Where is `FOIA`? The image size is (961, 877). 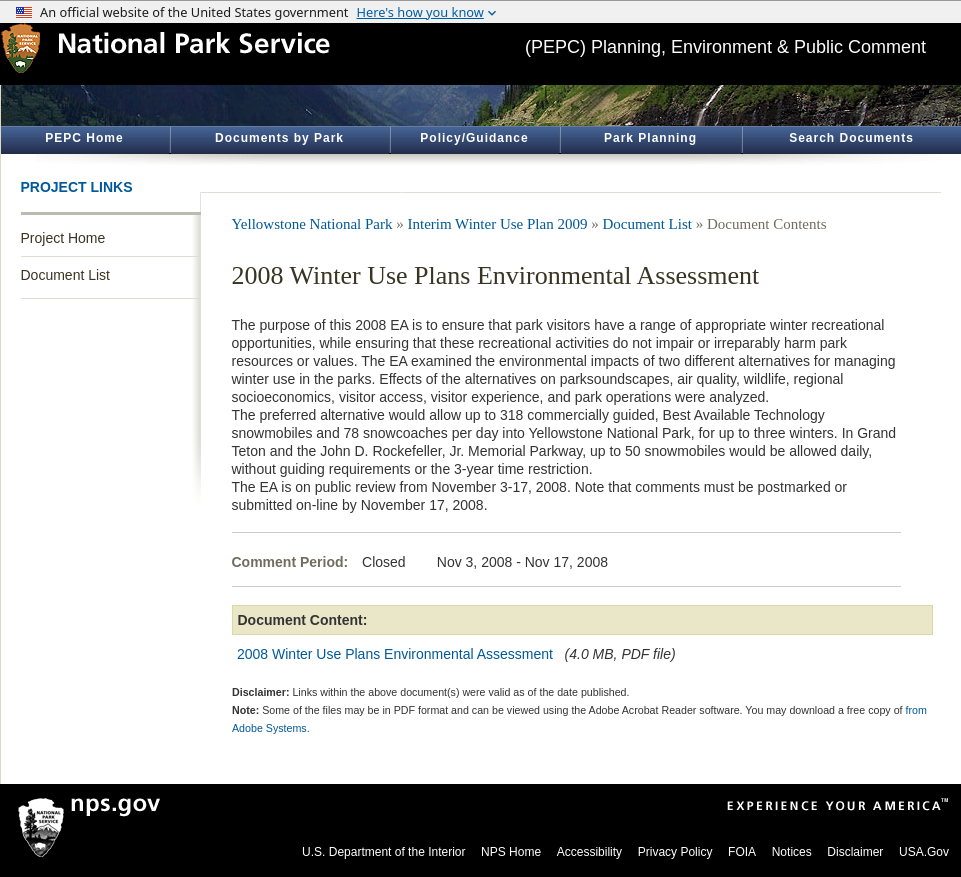
FOIA is located at coordinates (742, 852).